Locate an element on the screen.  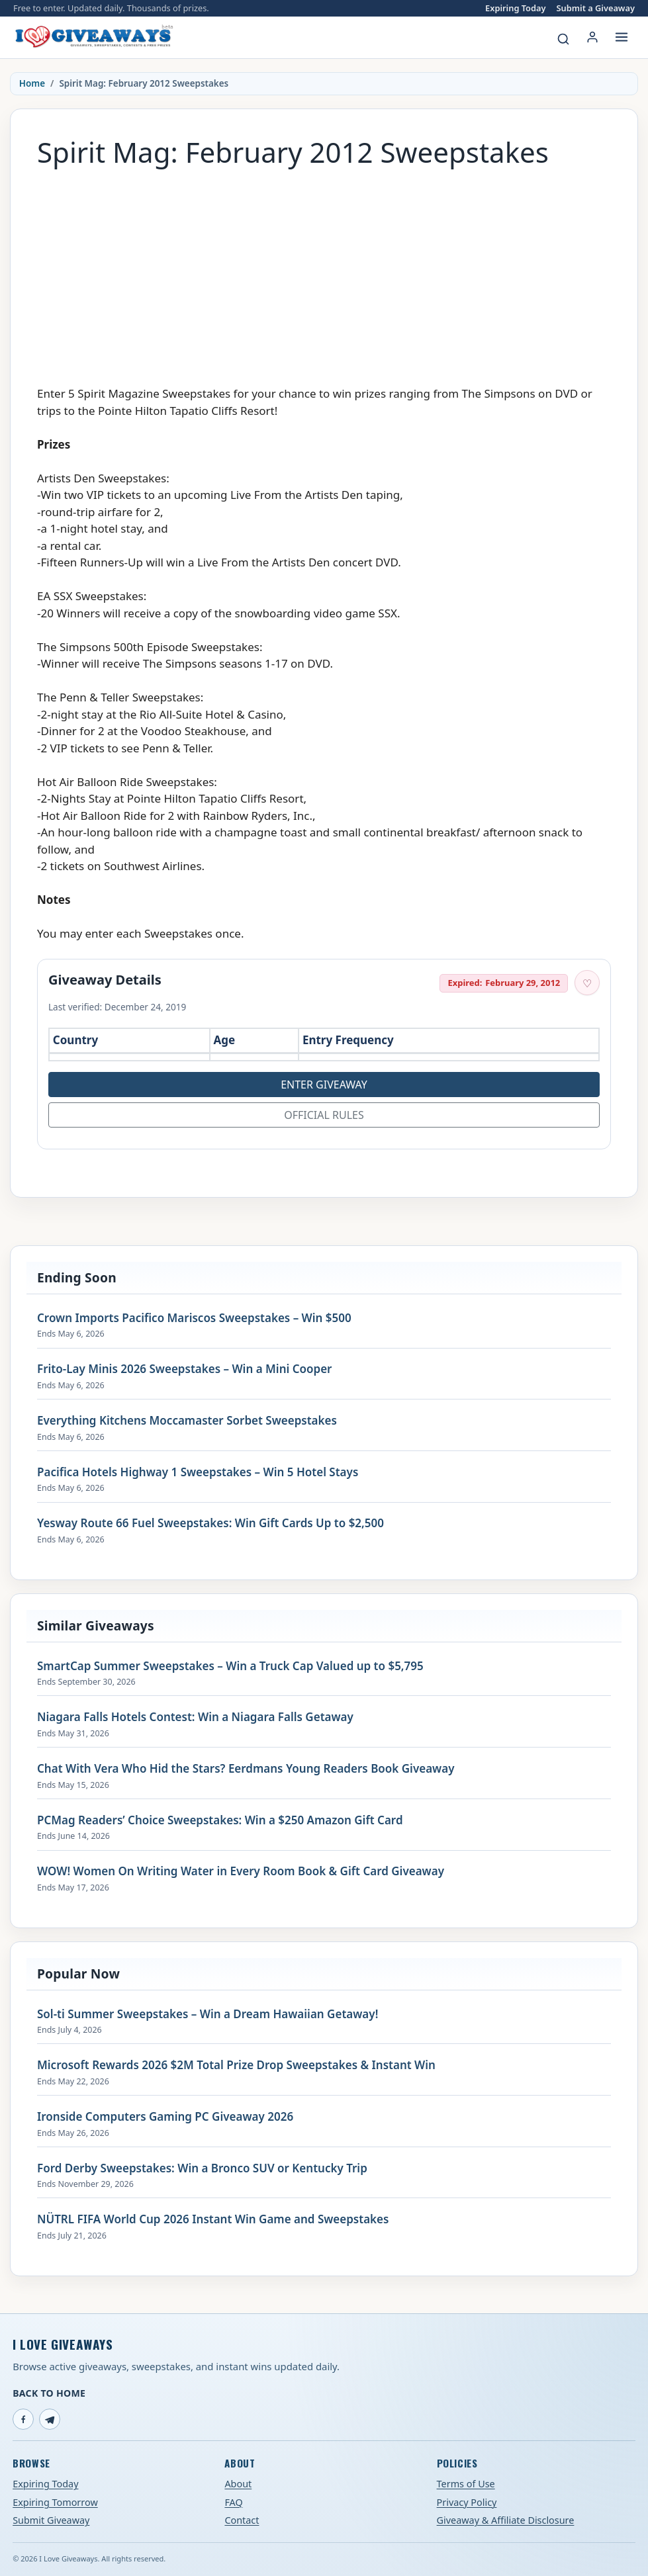
Terms of Use is located at coordinates (466, 2483).